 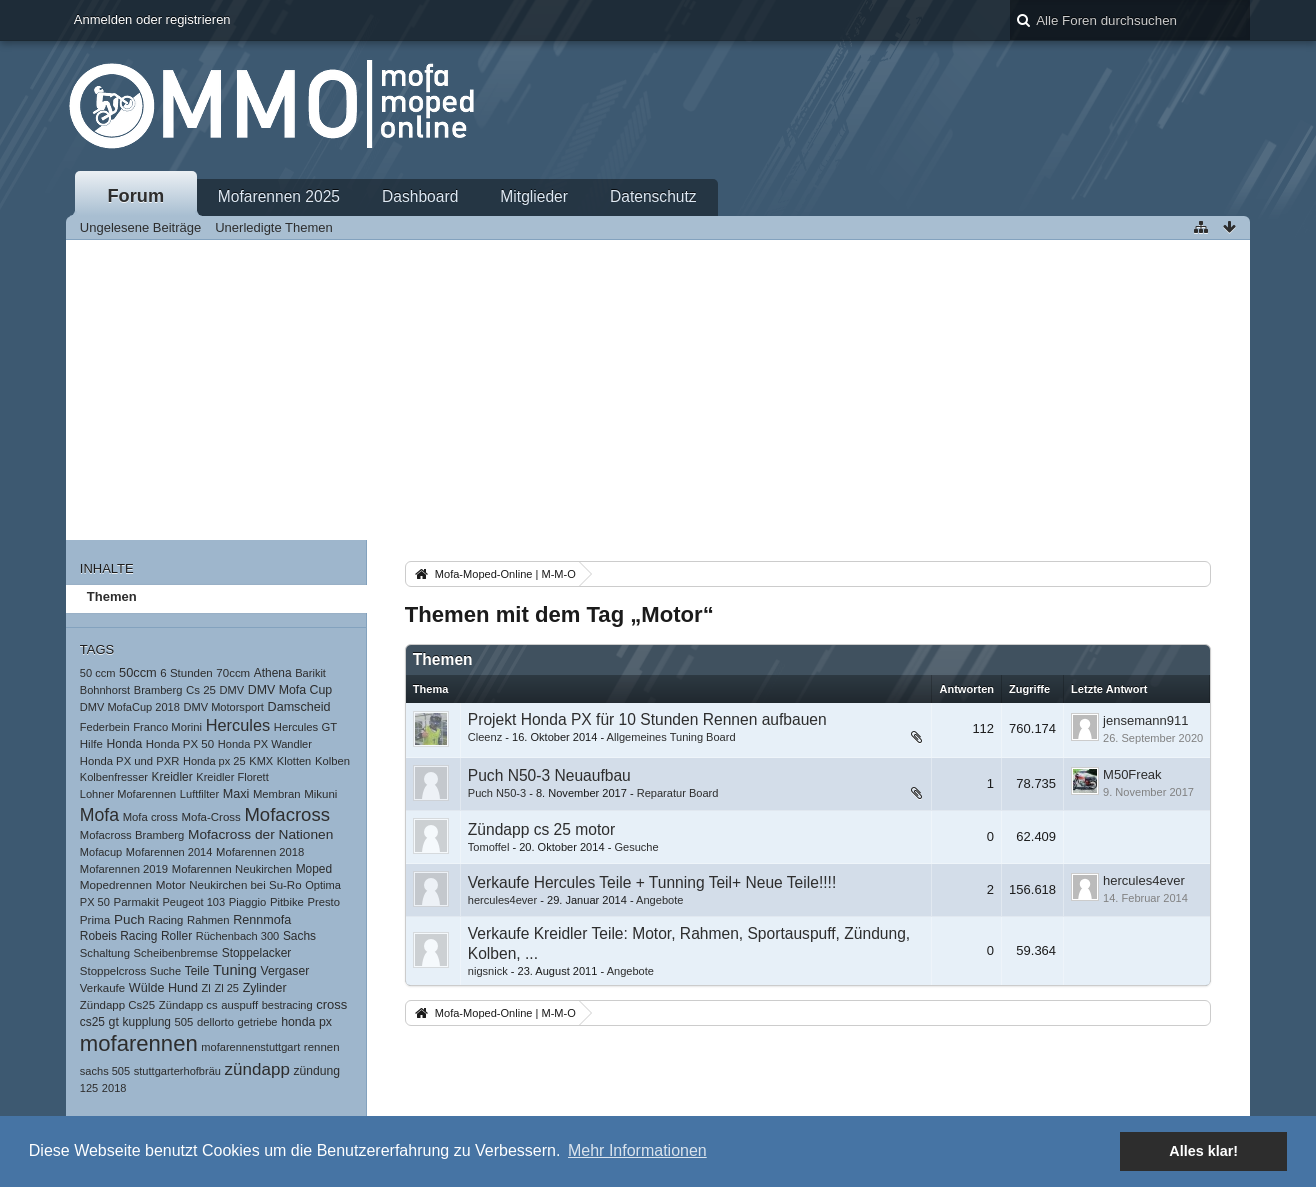 What do you see at coordinates (287, 902) in the screenshot?
I see `Pitbike` at bounding box center [287, 902].